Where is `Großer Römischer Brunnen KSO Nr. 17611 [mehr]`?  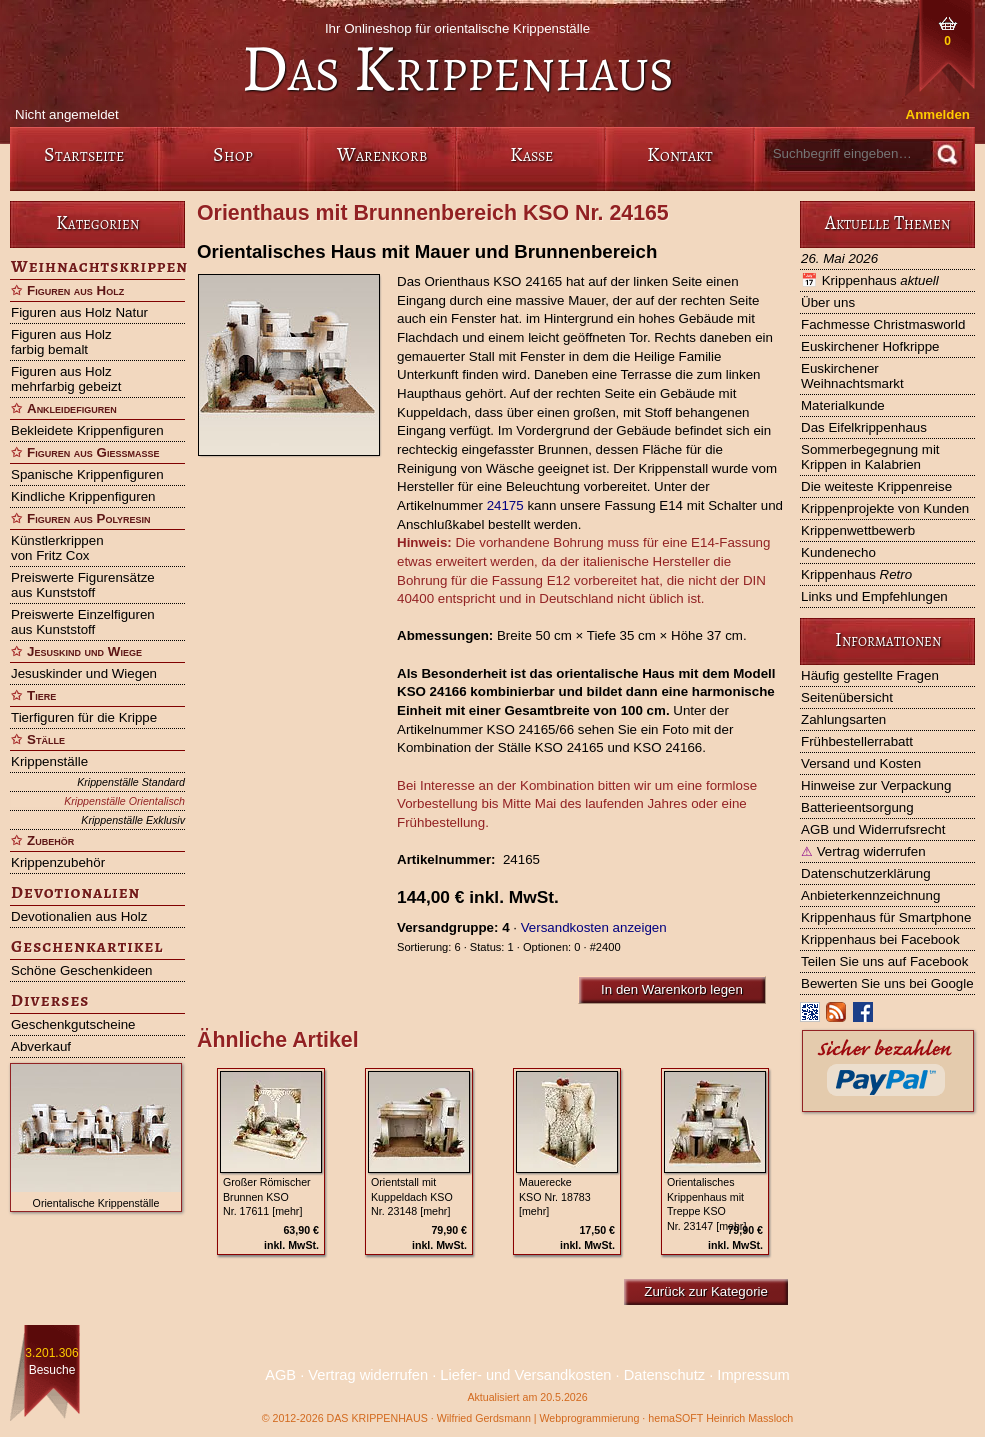 Großer Römischer Brunnen KSO Nr. 17611 [mehr] is located at coordinates (267, 1197).